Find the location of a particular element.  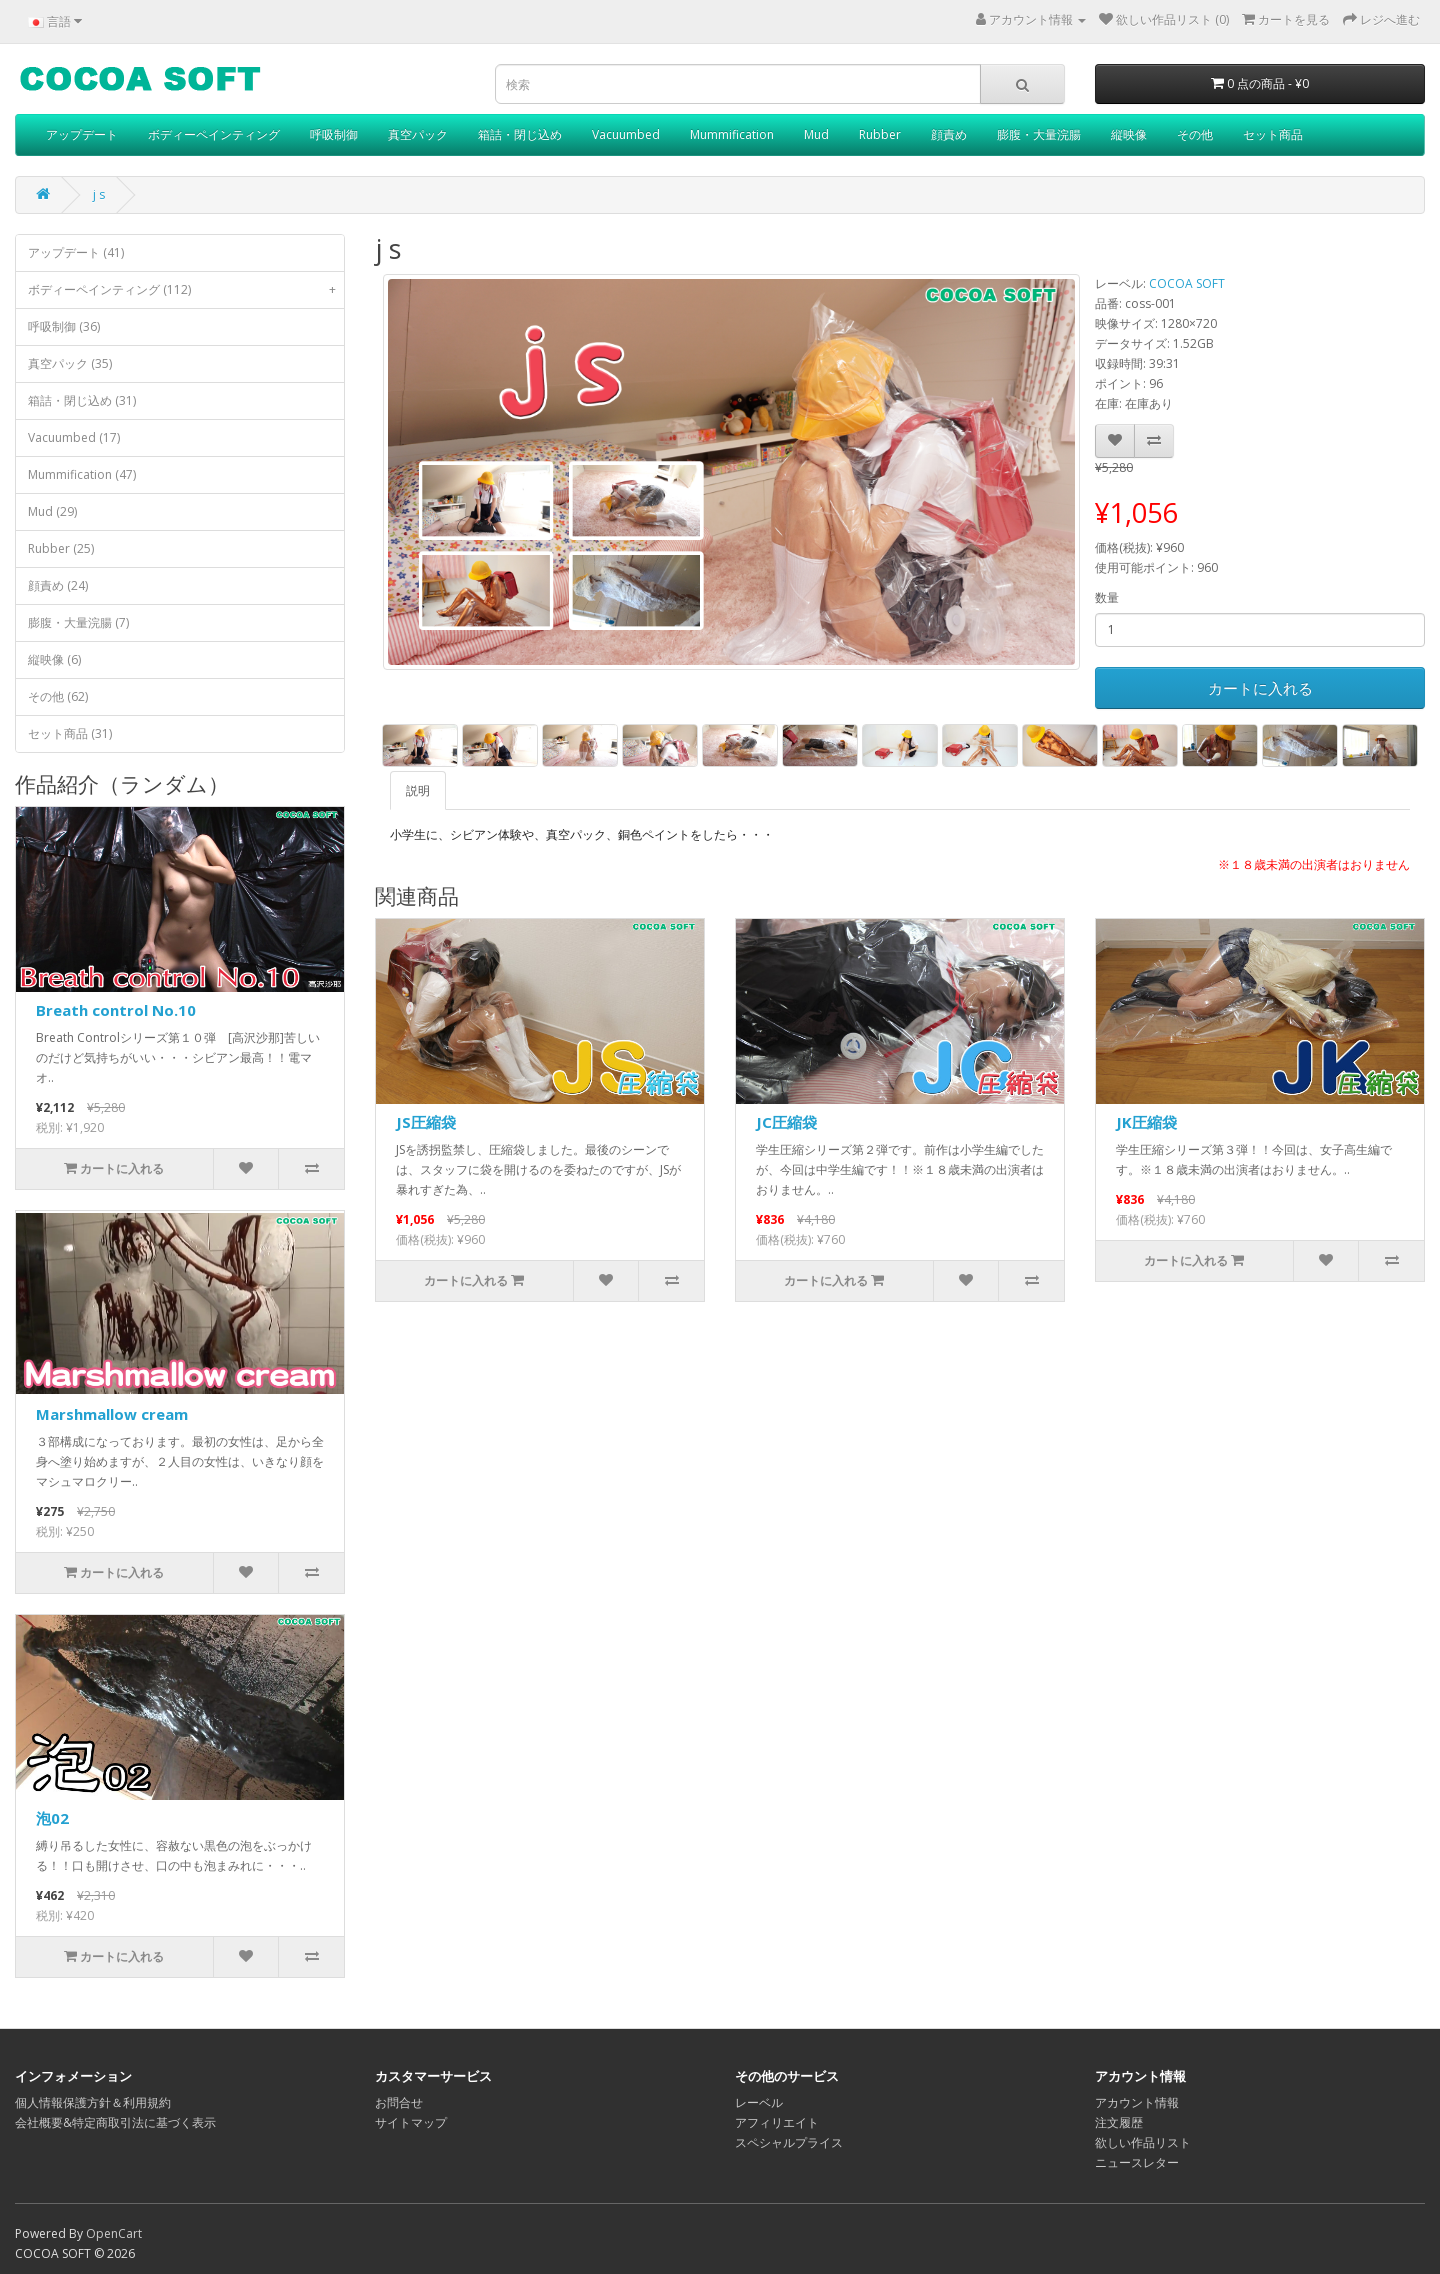

JC圧縮袋 is located at coordinates (786, 1122).